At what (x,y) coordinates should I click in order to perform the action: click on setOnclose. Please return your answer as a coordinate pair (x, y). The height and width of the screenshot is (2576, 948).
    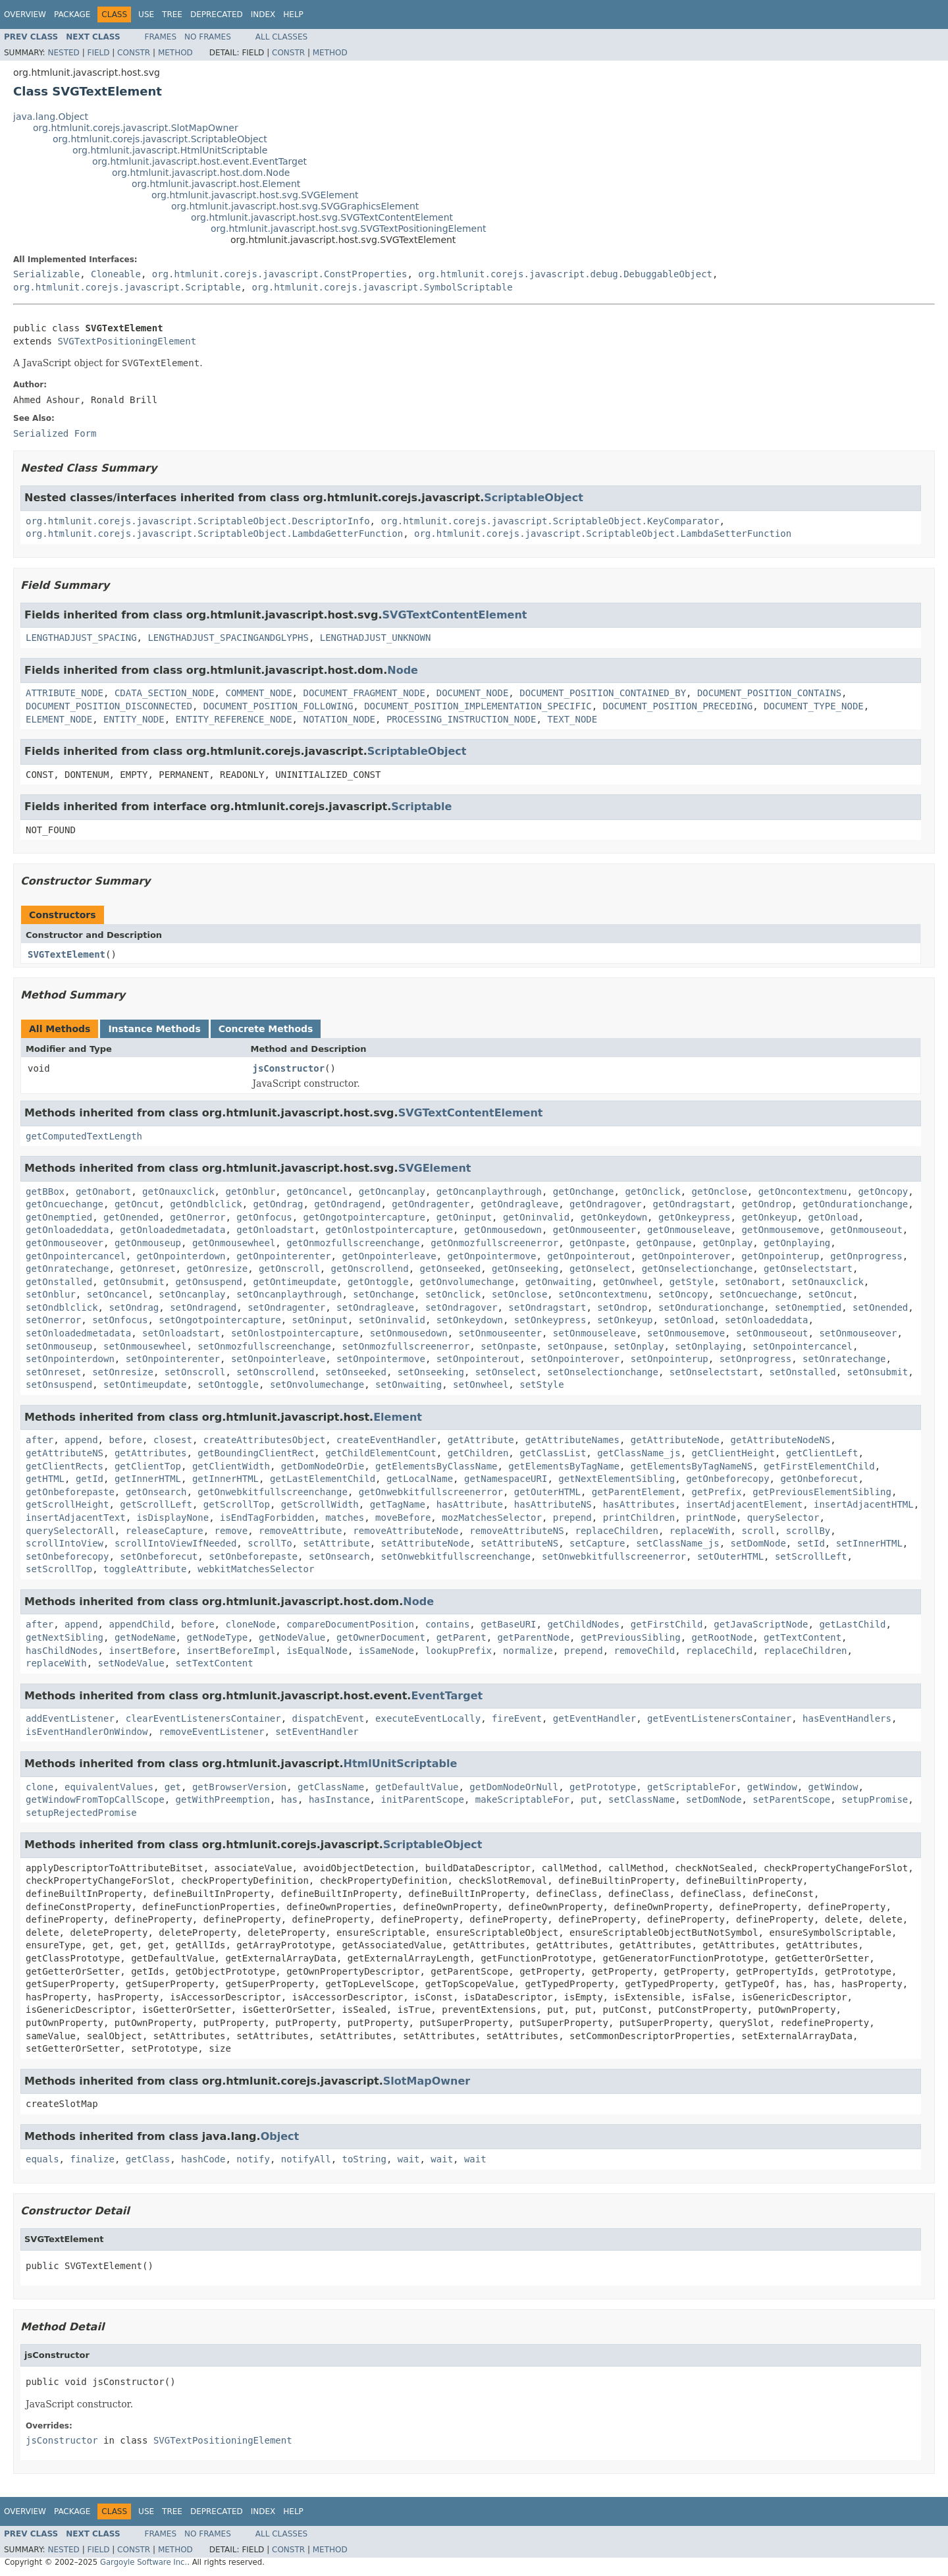
    Looking at the image, I should click on (519, 1294).